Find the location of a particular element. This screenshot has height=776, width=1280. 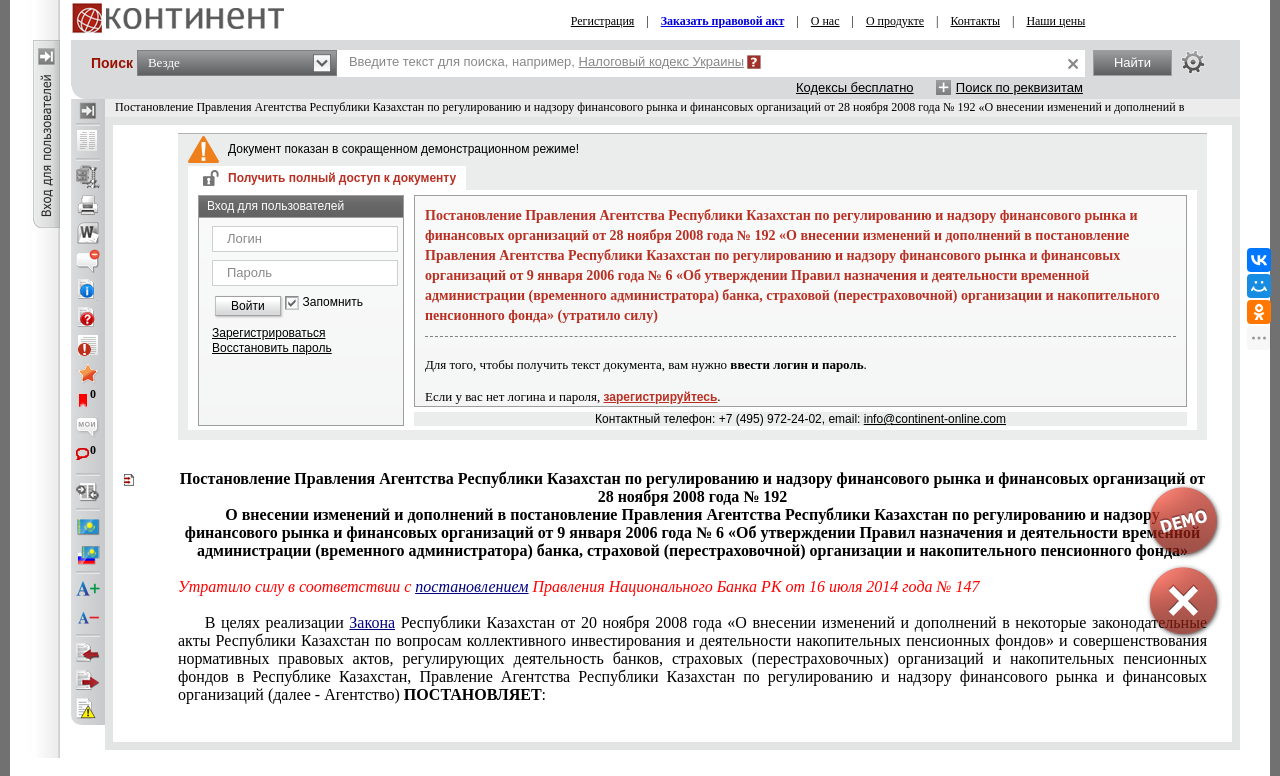

Запомнить is located at coordinates (333, 302).